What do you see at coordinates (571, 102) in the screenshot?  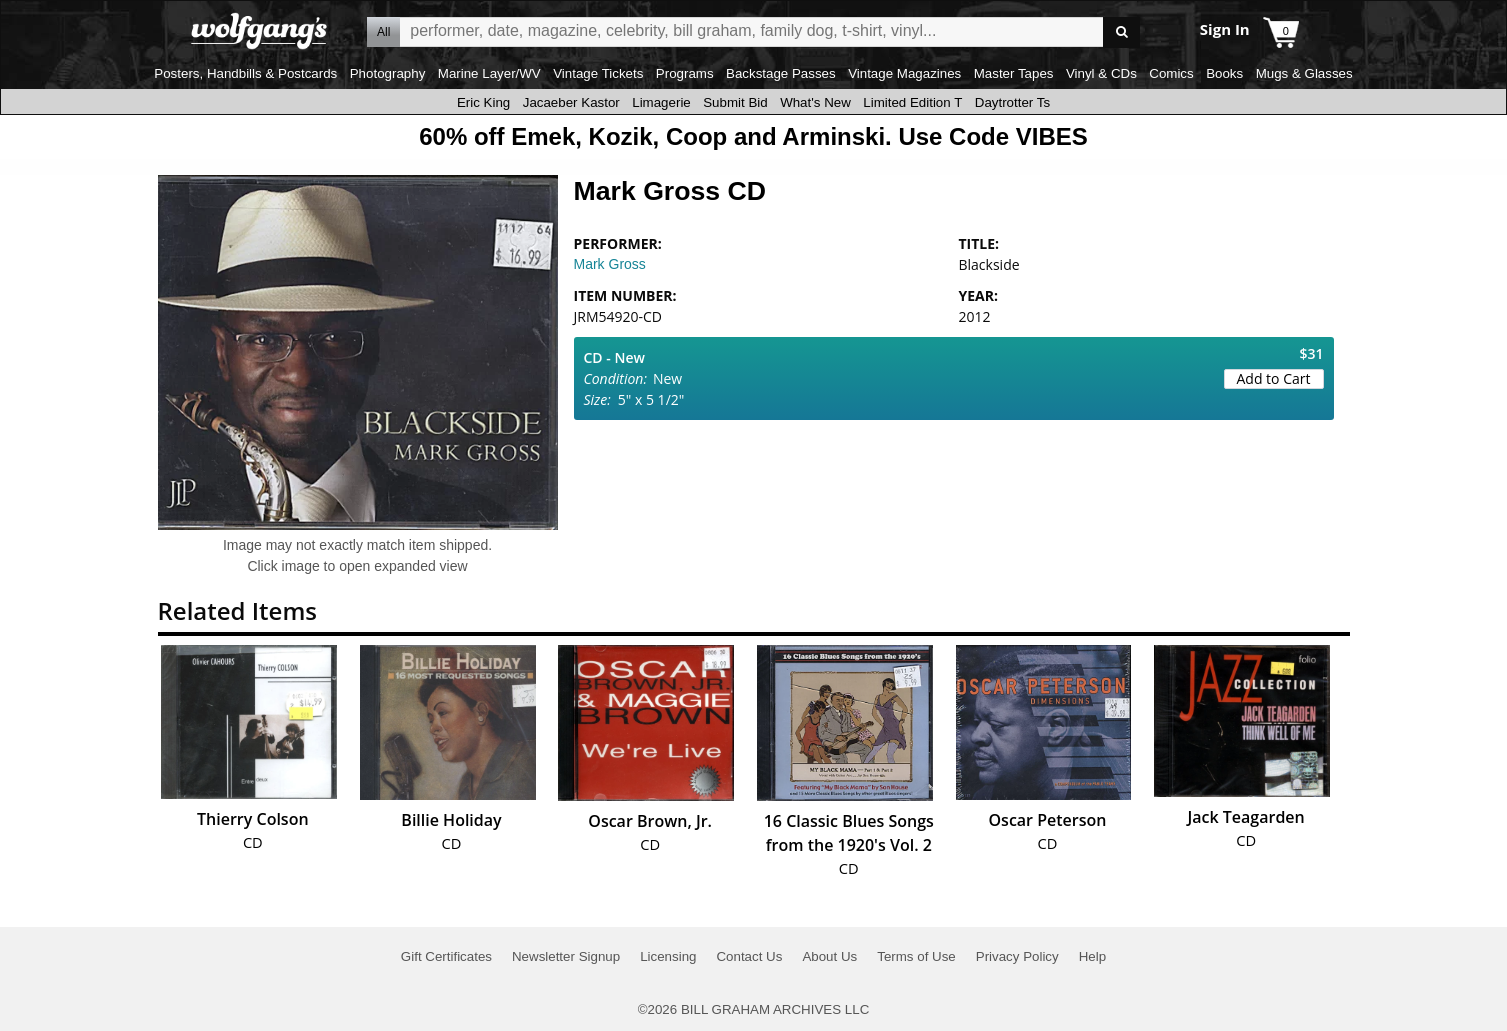 I see `Jacaeber Kastor` at bounding box center [571, 102].